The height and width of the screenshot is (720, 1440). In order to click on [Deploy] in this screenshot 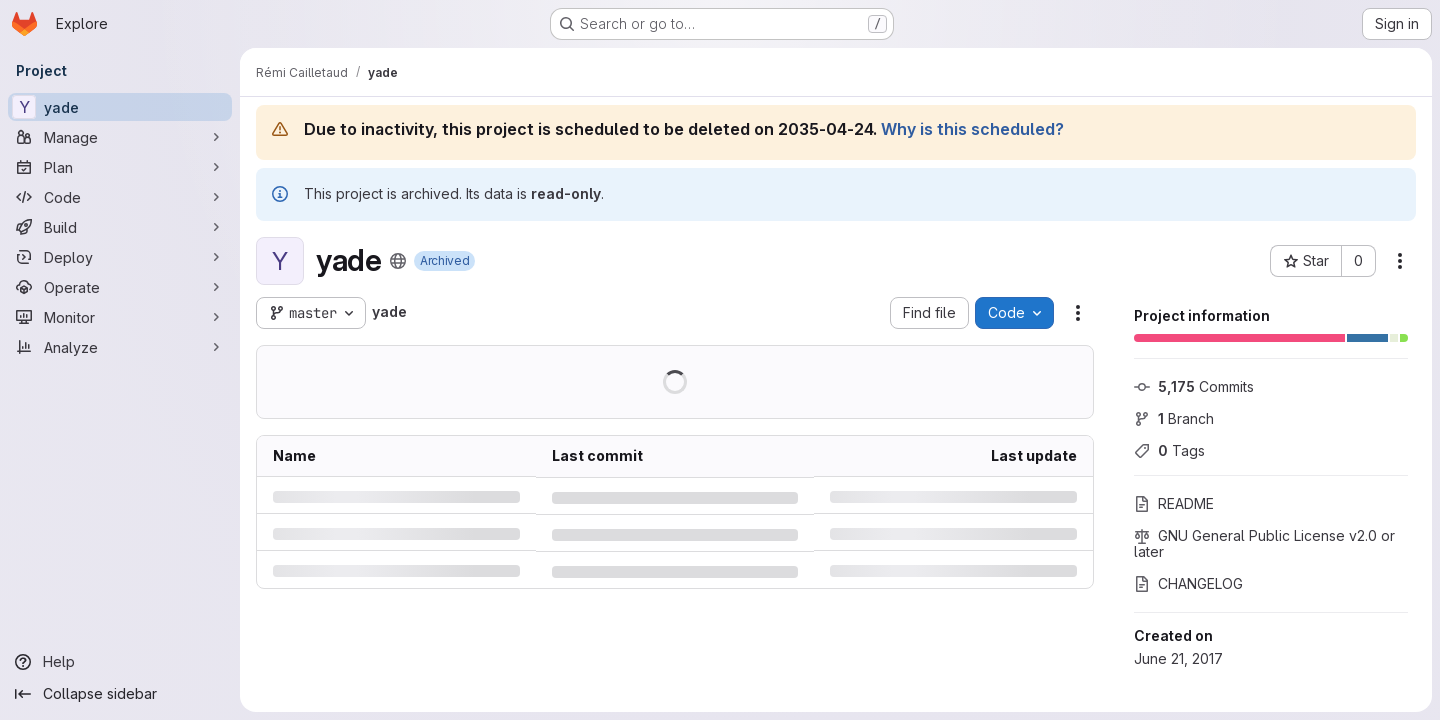, I will do `click(120, 257)`.